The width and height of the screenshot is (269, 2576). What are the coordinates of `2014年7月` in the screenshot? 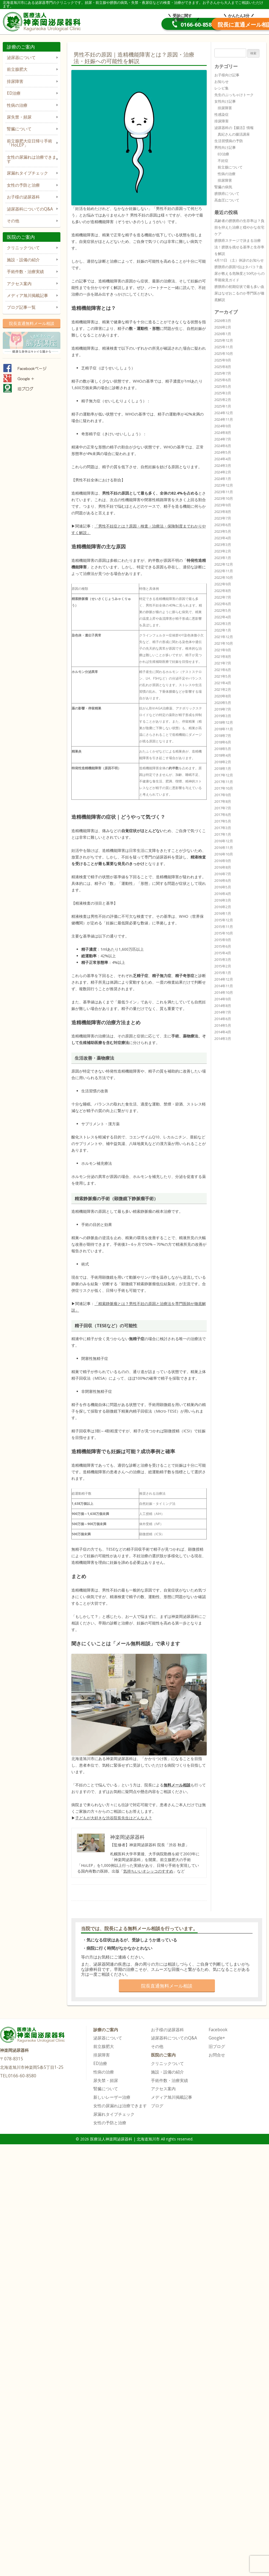 It's located at (222, 1012).